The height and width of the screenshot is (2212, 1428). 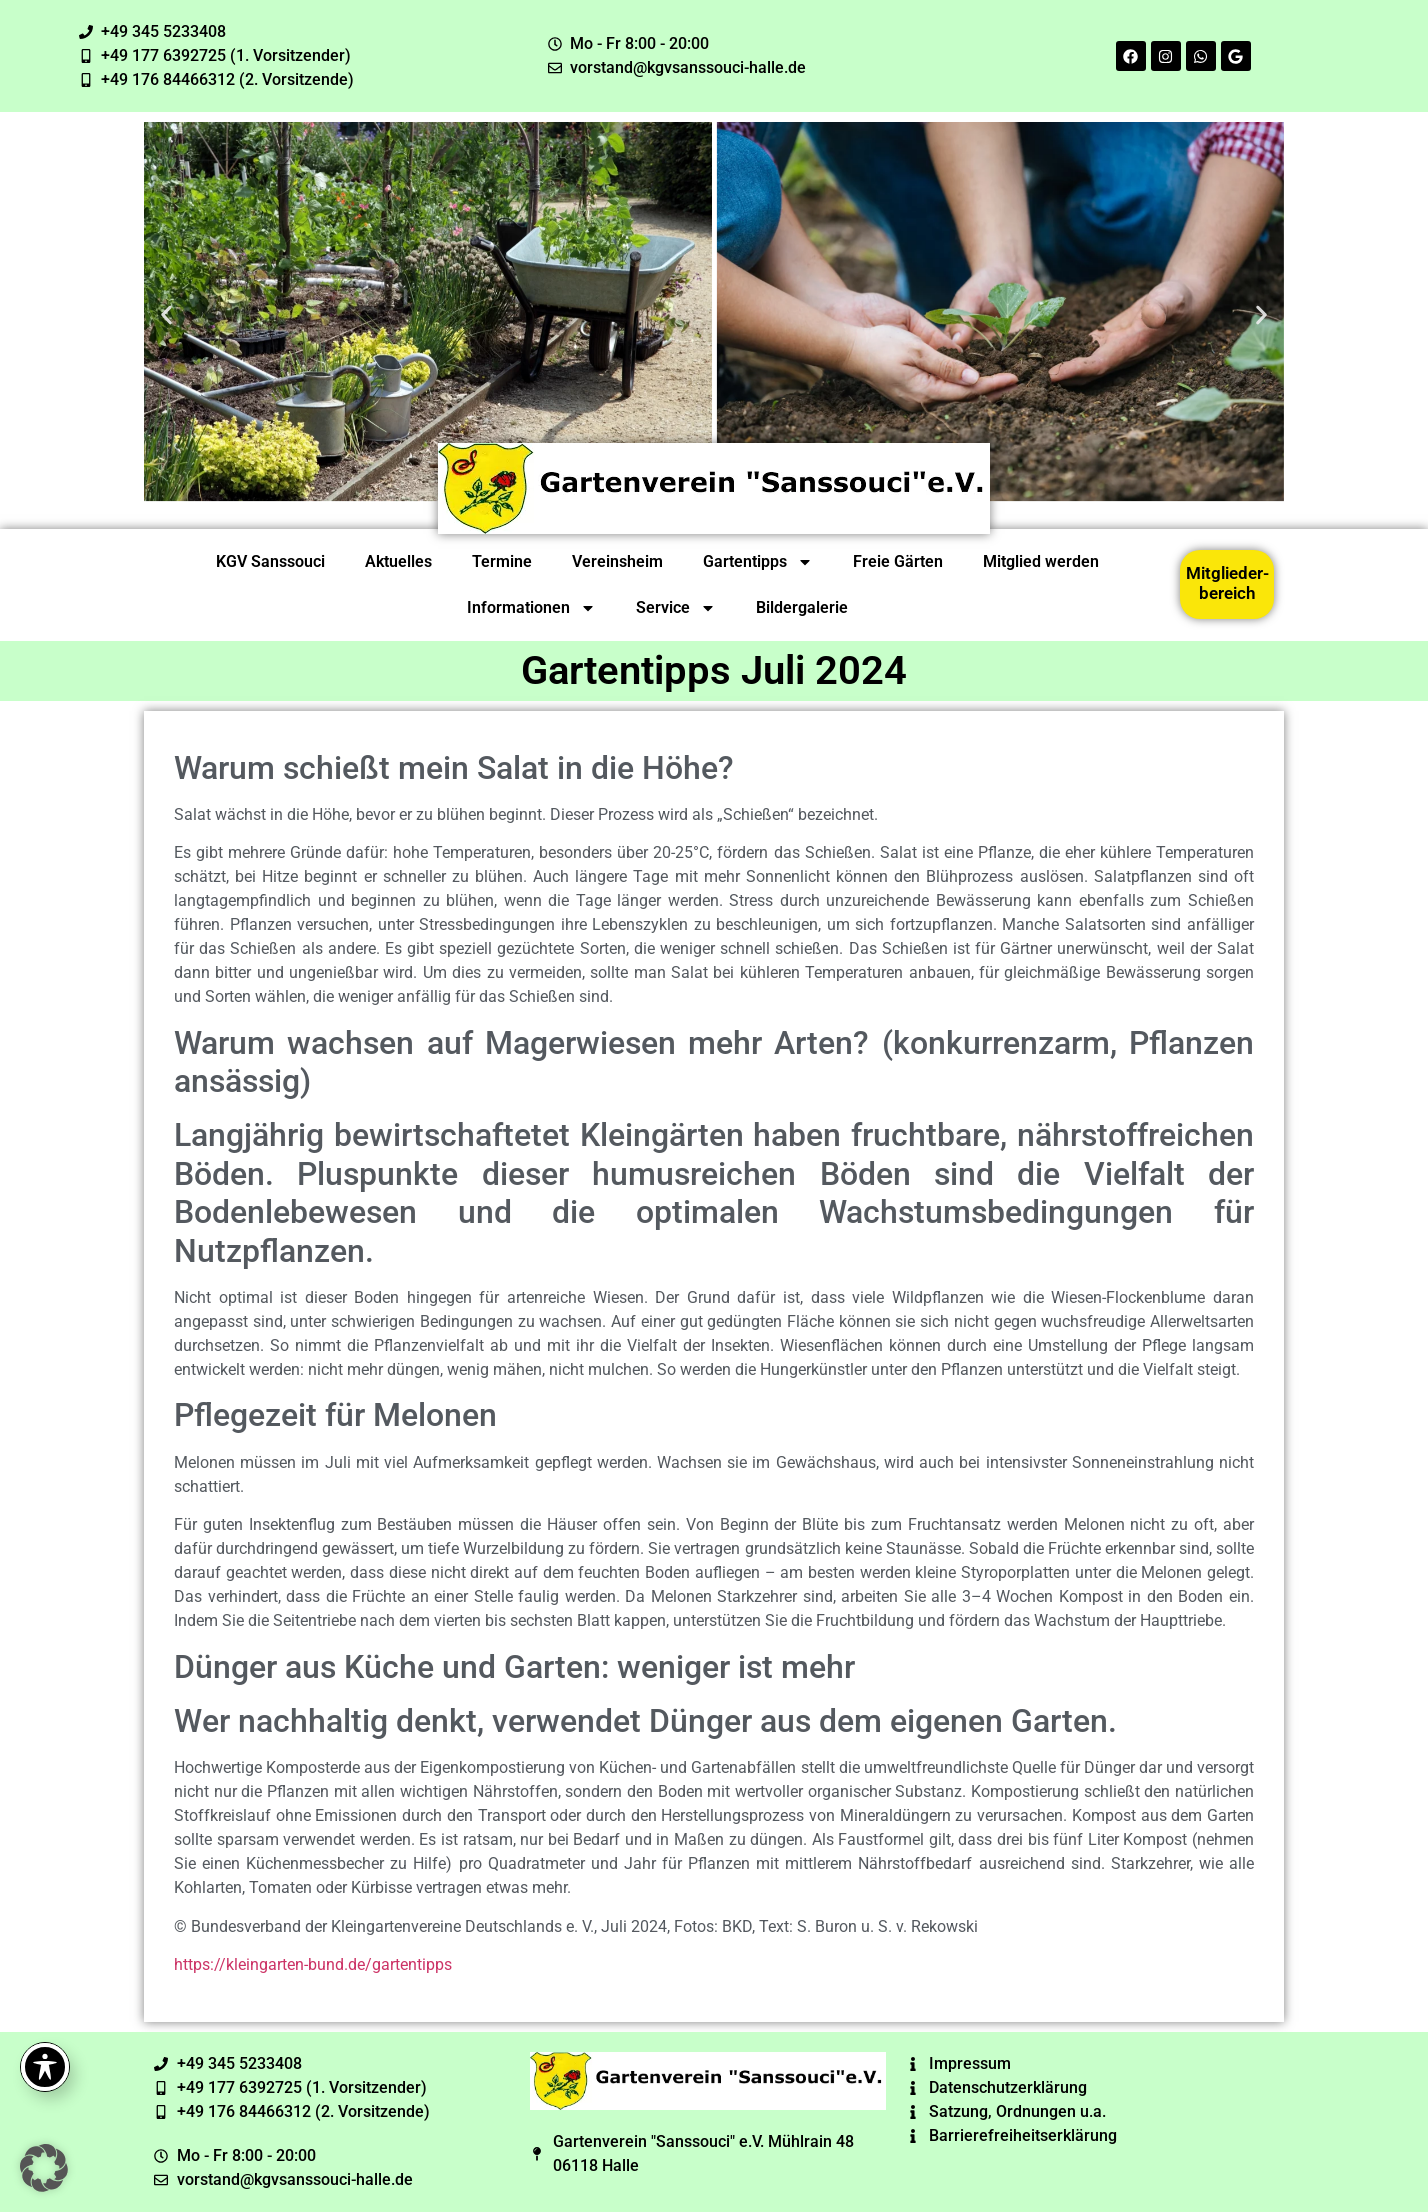 What do you see at coordinates (1041, 561) in the screenshot?
I see `Mitglied werden` at bounding box center [1041, 561].